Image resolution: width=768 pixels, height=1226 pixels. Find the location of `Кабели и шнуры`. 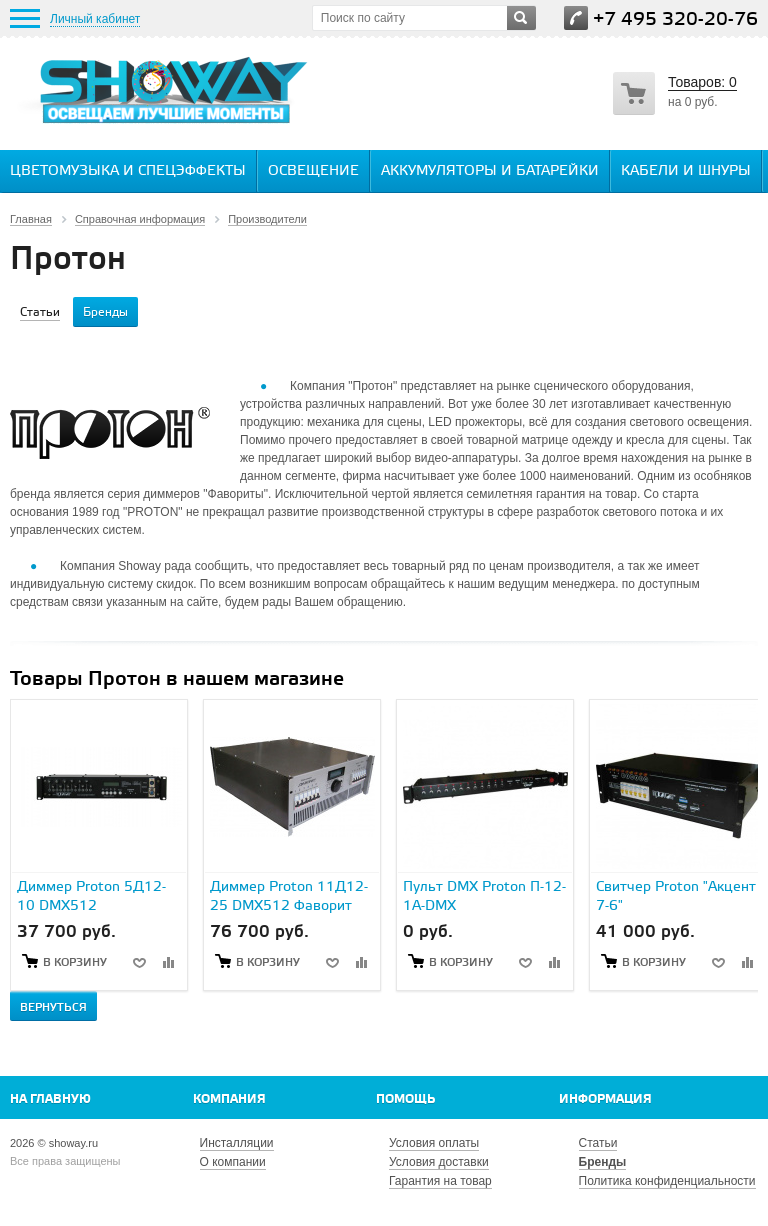

Кабели и шнуры is located at coordinates (686, 171).